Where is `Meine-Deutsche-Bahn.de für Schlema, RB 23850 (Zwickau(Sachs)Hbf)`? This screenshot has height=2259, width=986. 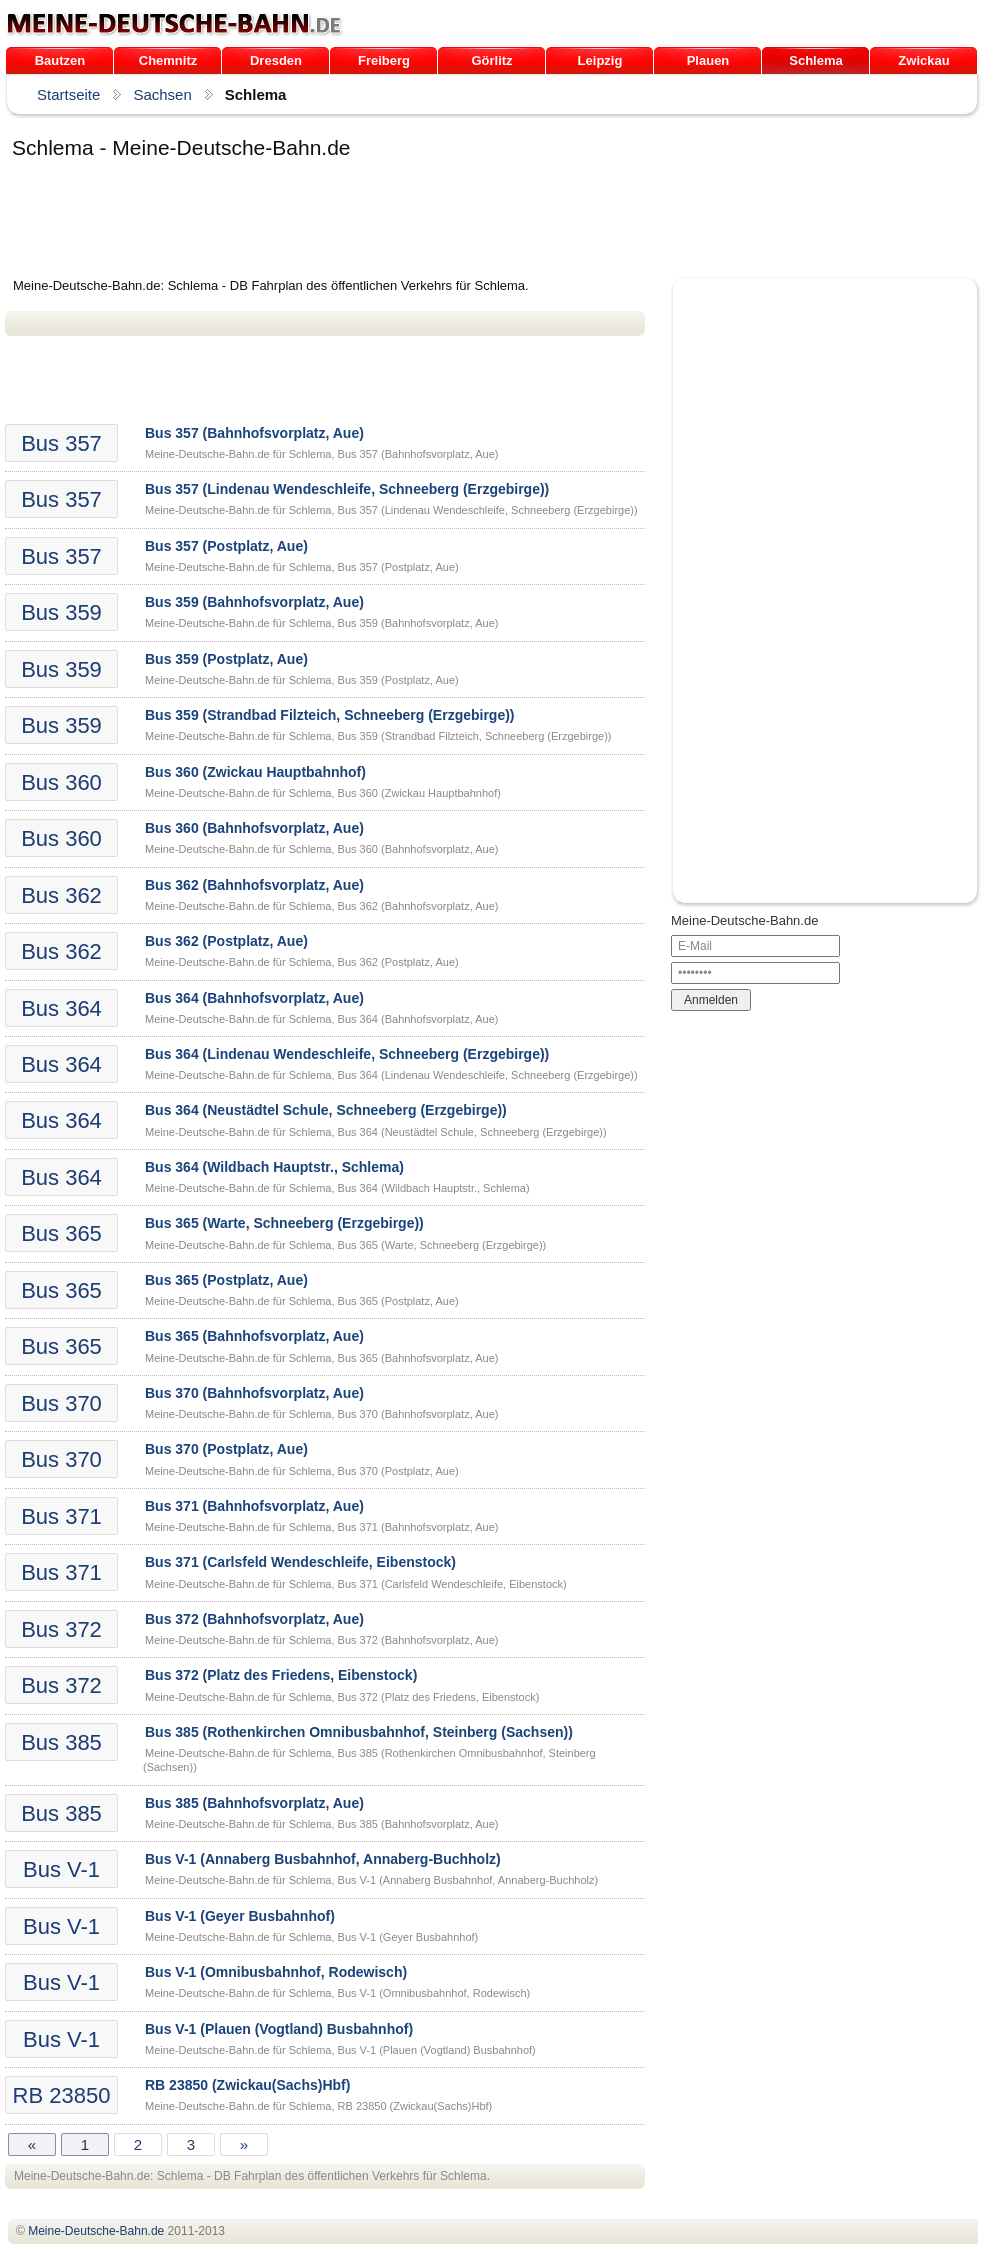
Meine-Deutsche-Bahn.de für Schlema, RB 23850 (Zwickau(Sachs)Hbf) is located at coordinates (318, 2106).